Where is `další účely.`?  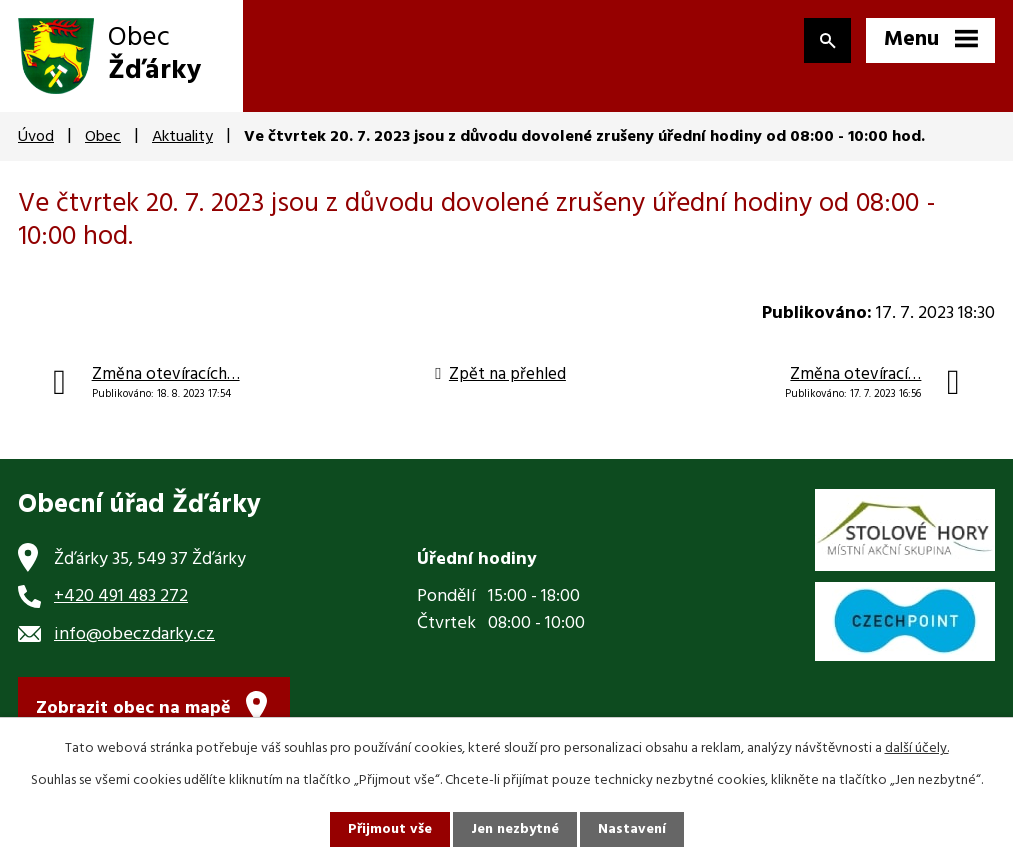 další účely. is located at coordinates (917, 748).